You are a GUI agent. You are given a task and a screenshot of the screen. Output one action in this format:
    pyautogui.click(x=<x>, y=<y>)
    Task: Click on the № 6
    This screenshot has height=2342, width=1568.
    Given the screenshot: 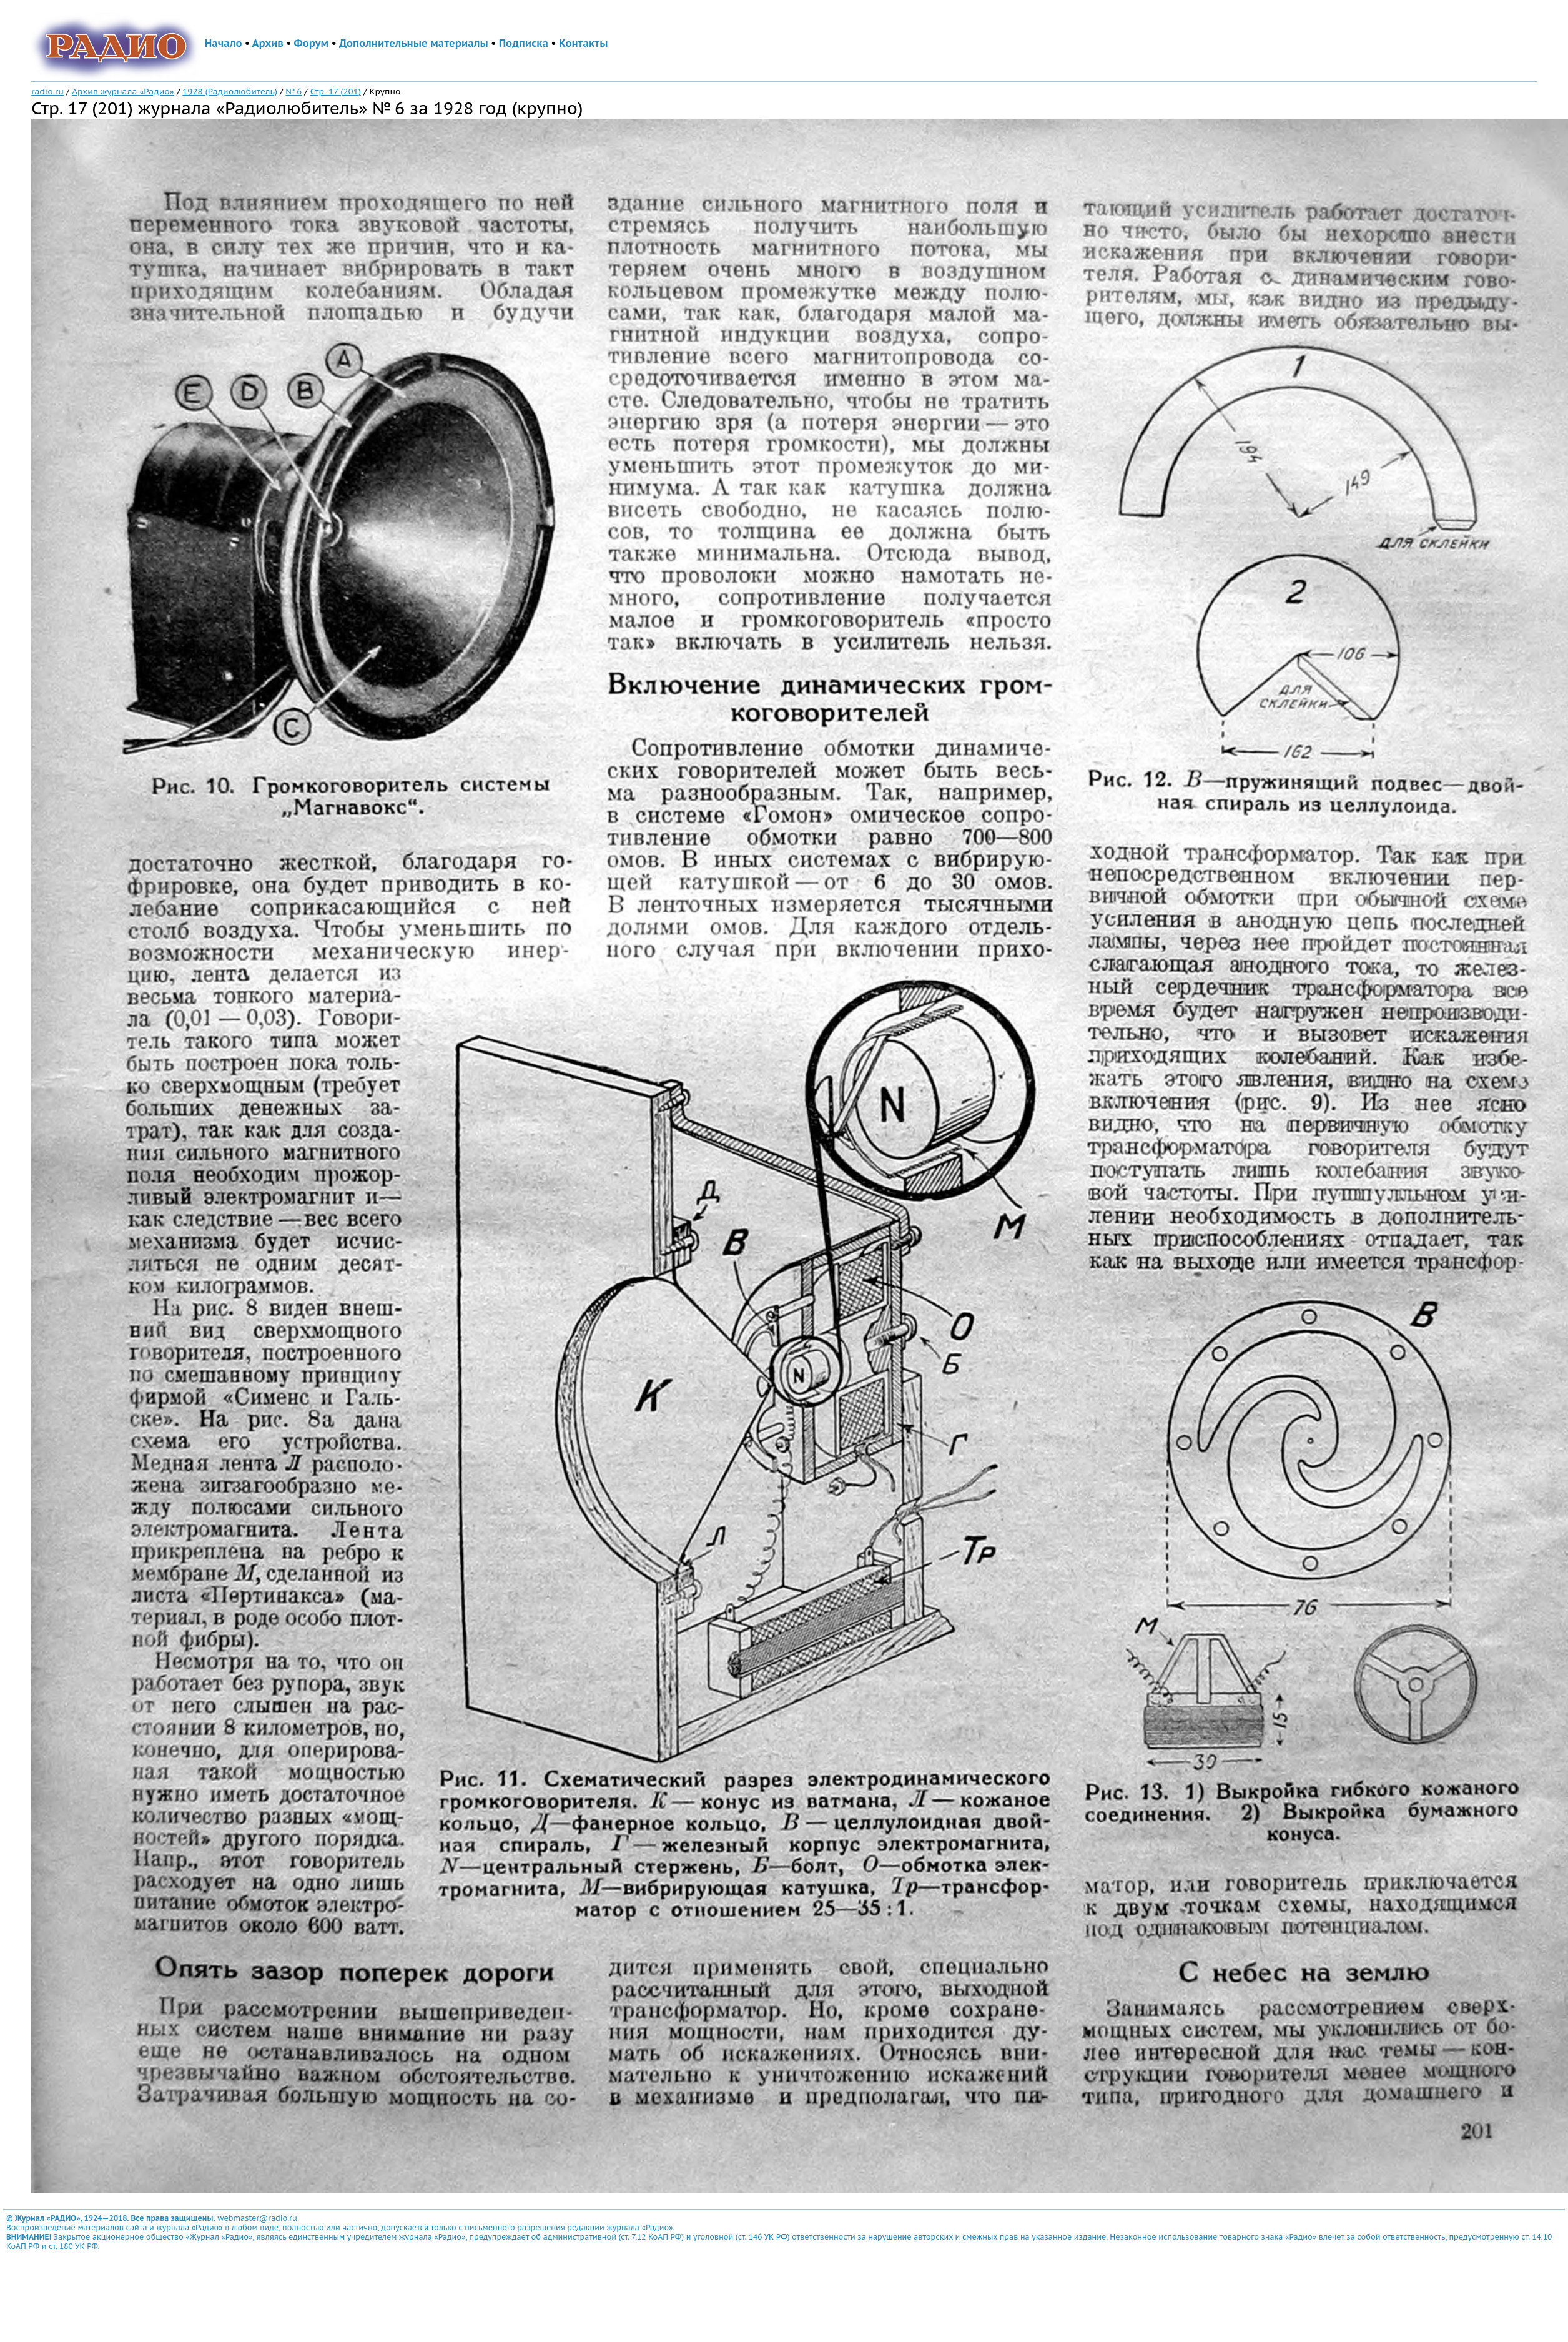 What is the action you would take?
    pyautogui.click(x=293, y=91)
    